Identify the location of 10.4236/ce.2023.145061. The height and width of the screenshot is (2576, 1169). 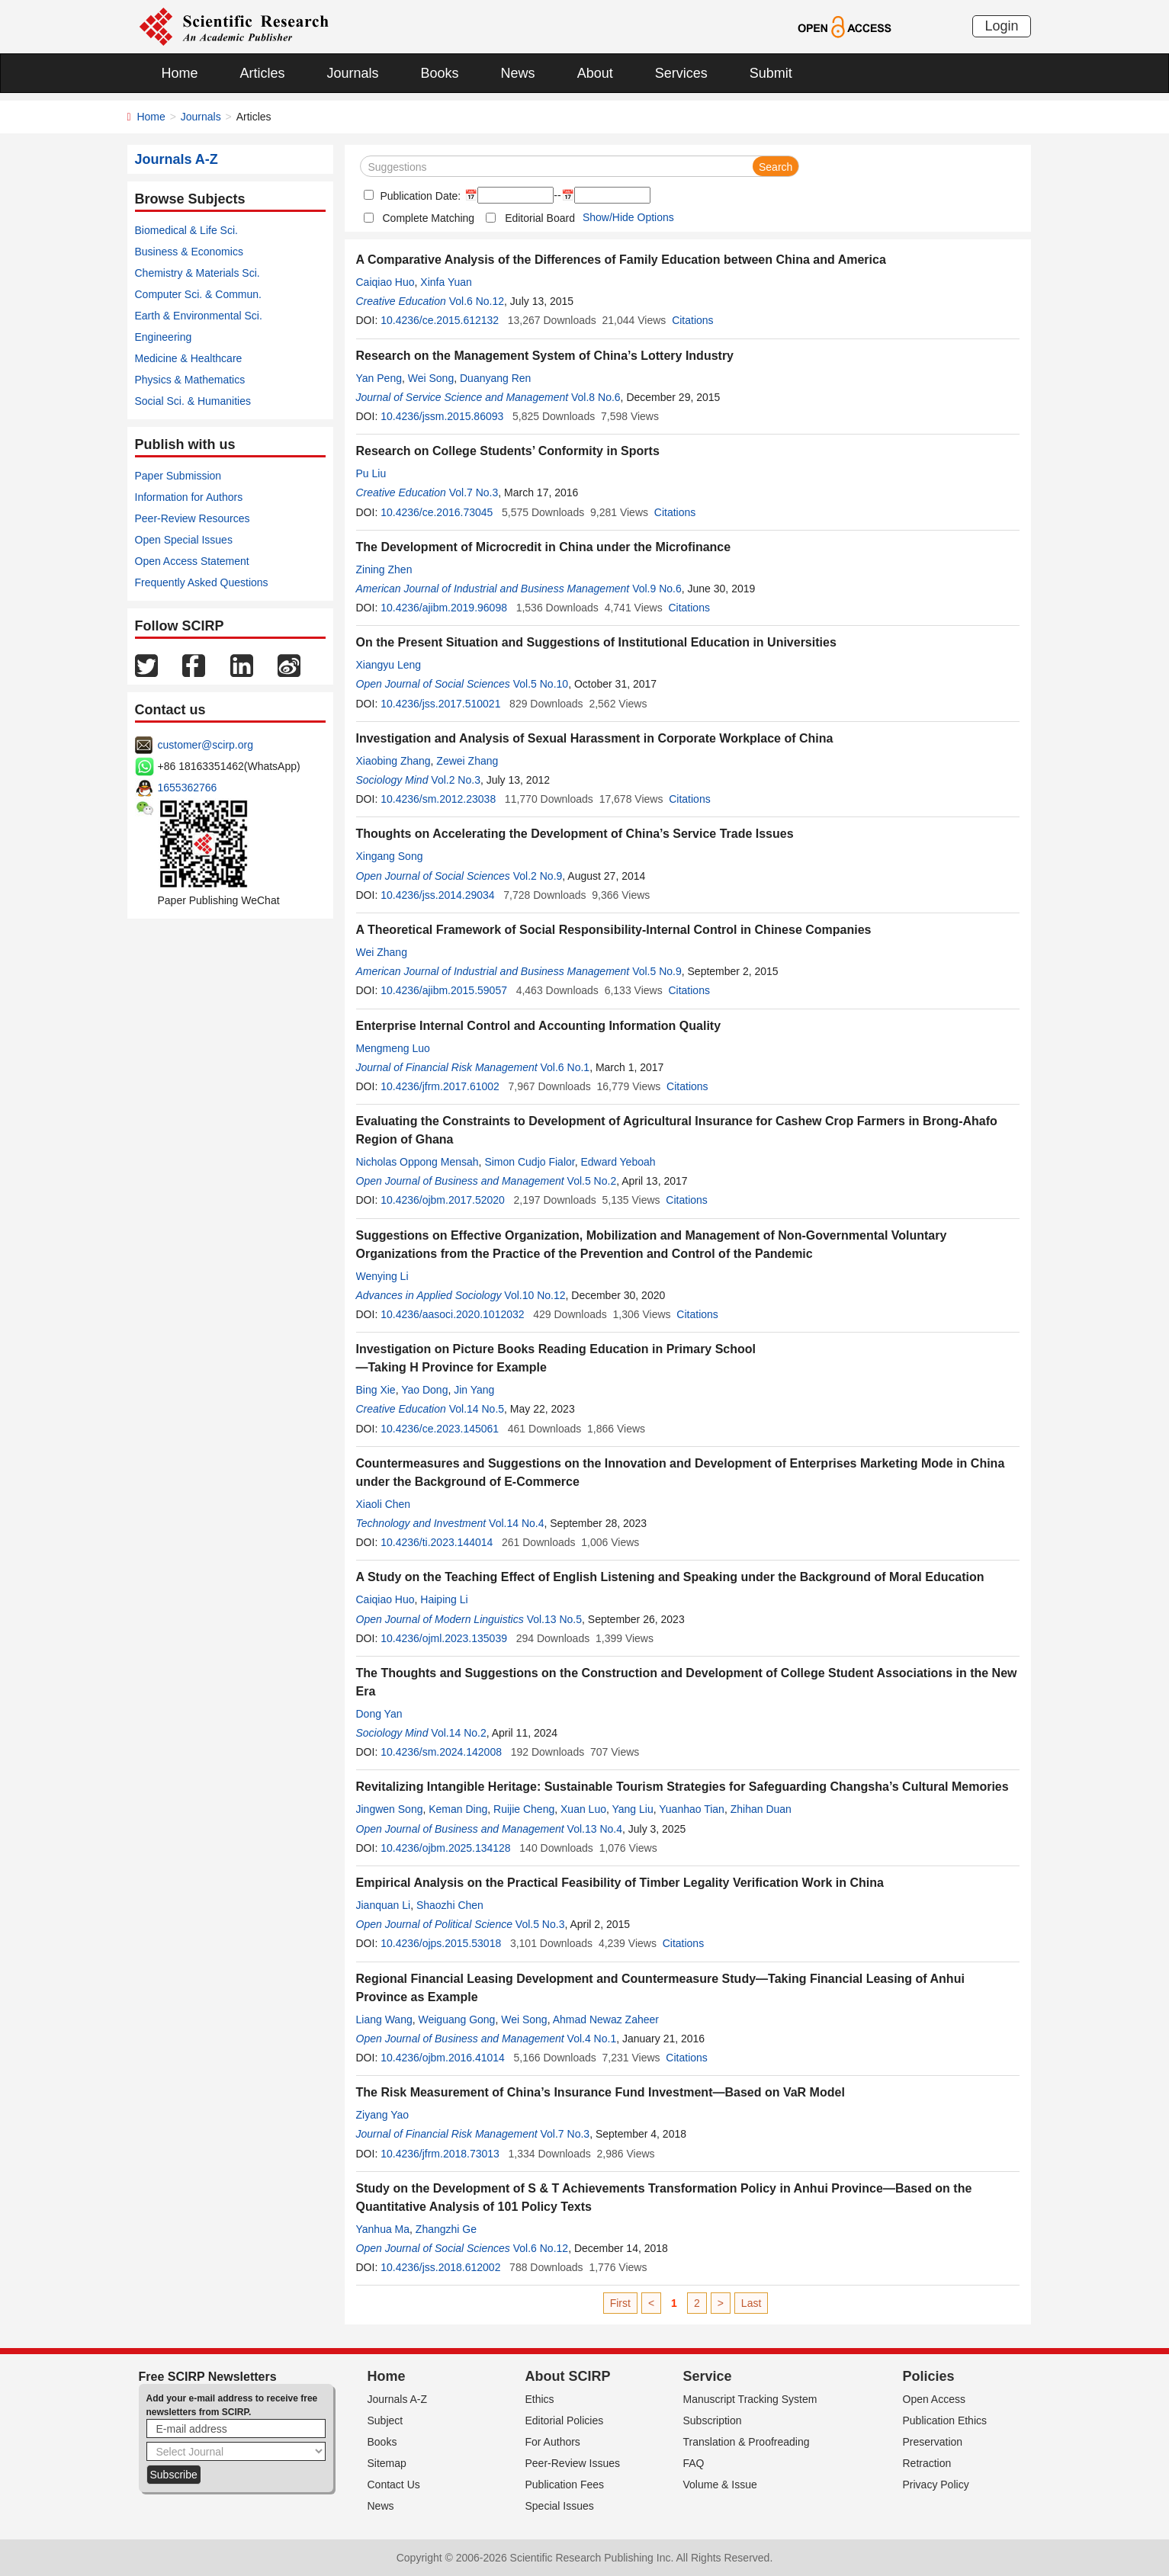
(440, 1429).